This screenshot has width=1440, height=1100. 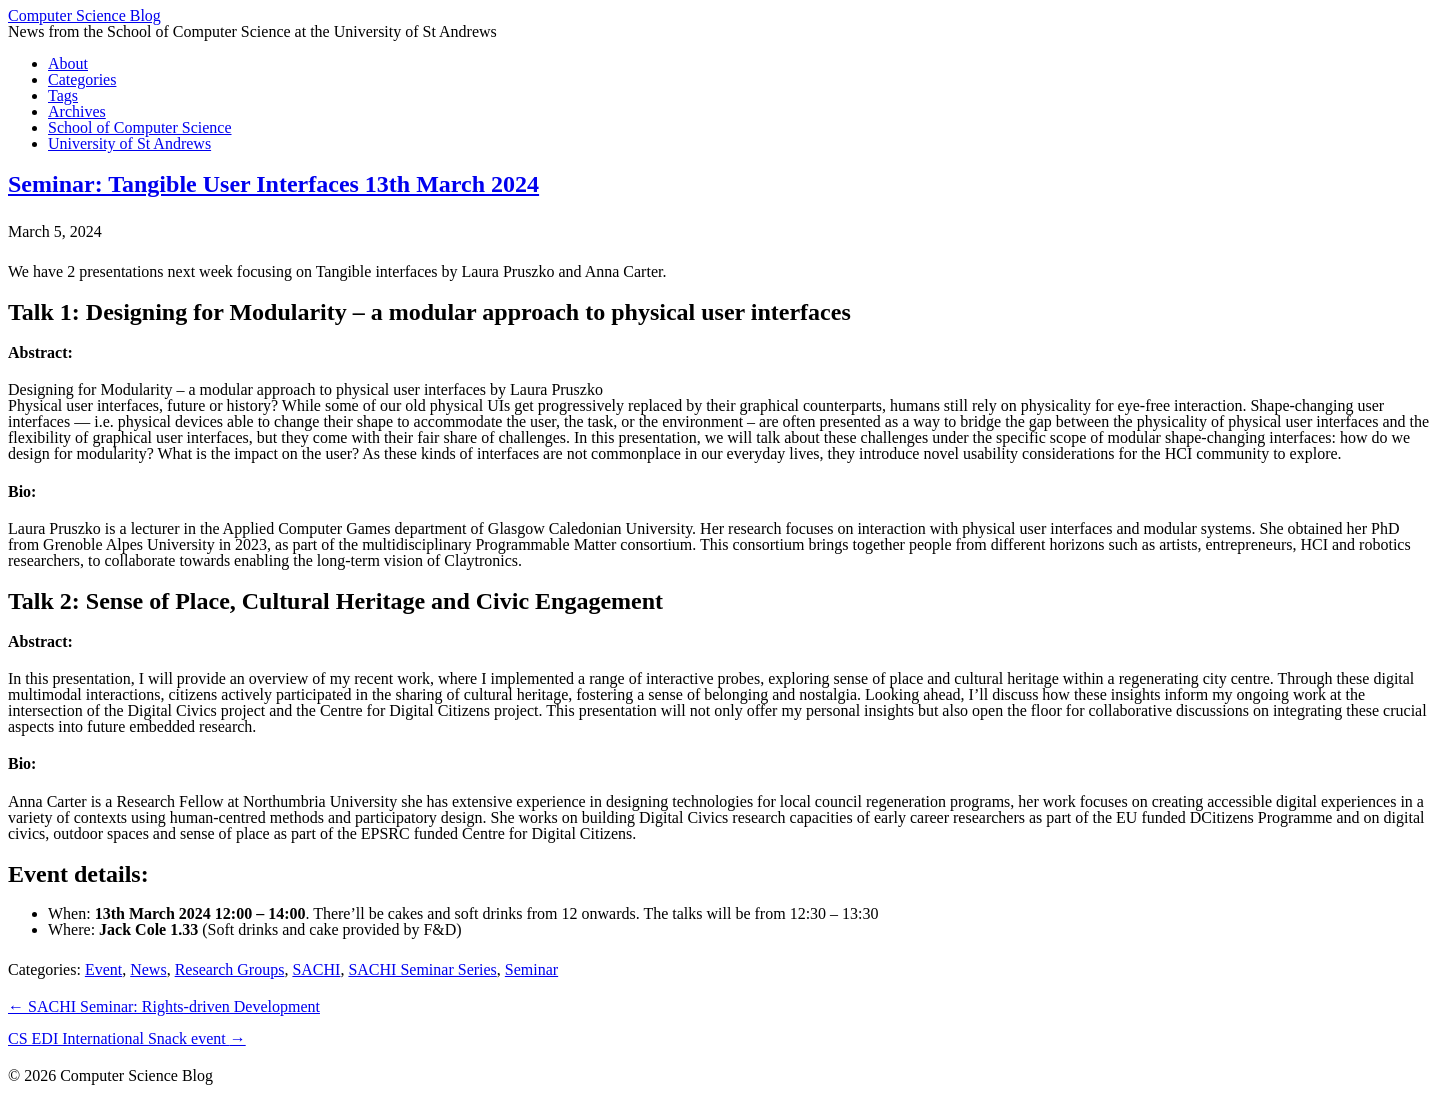 What do you see at coordinates (422, 969) in the screenshot?
I see `SACHI Seminar Series` at bounding box center [422, 969].